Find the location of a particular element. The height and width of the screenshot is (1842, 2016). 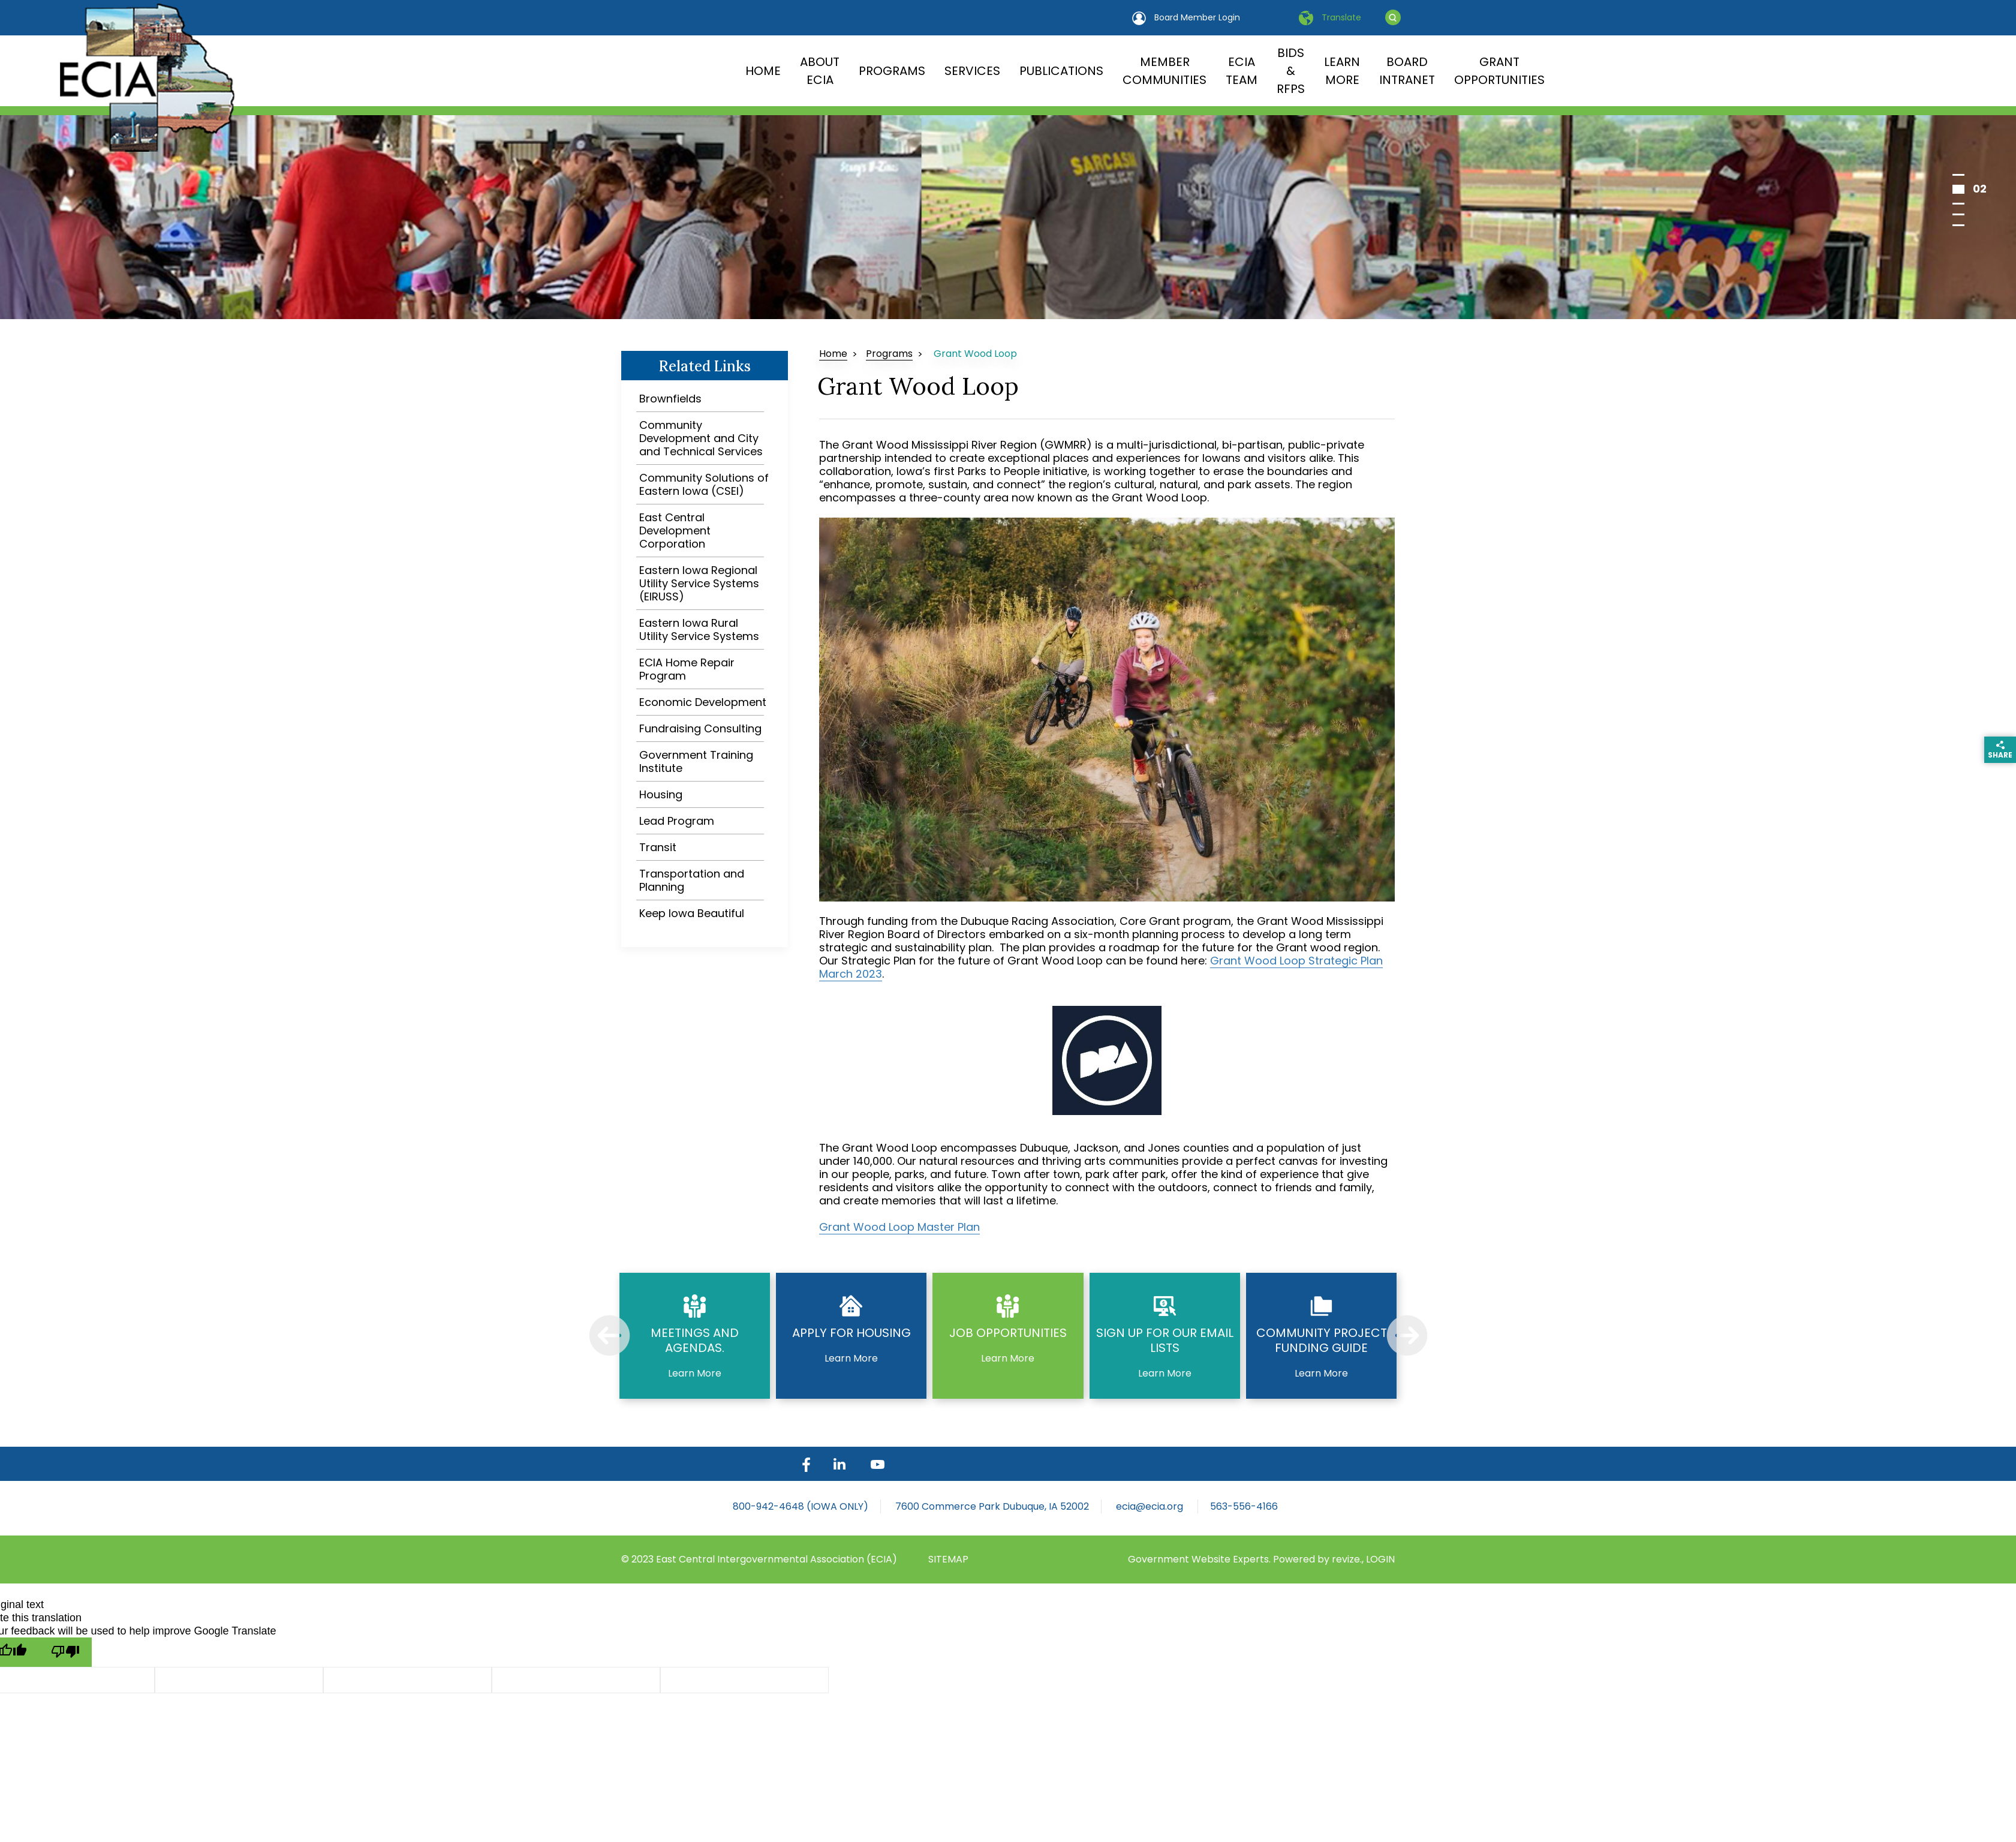

Grant Opportunities is located at coordinates (1499, 70).